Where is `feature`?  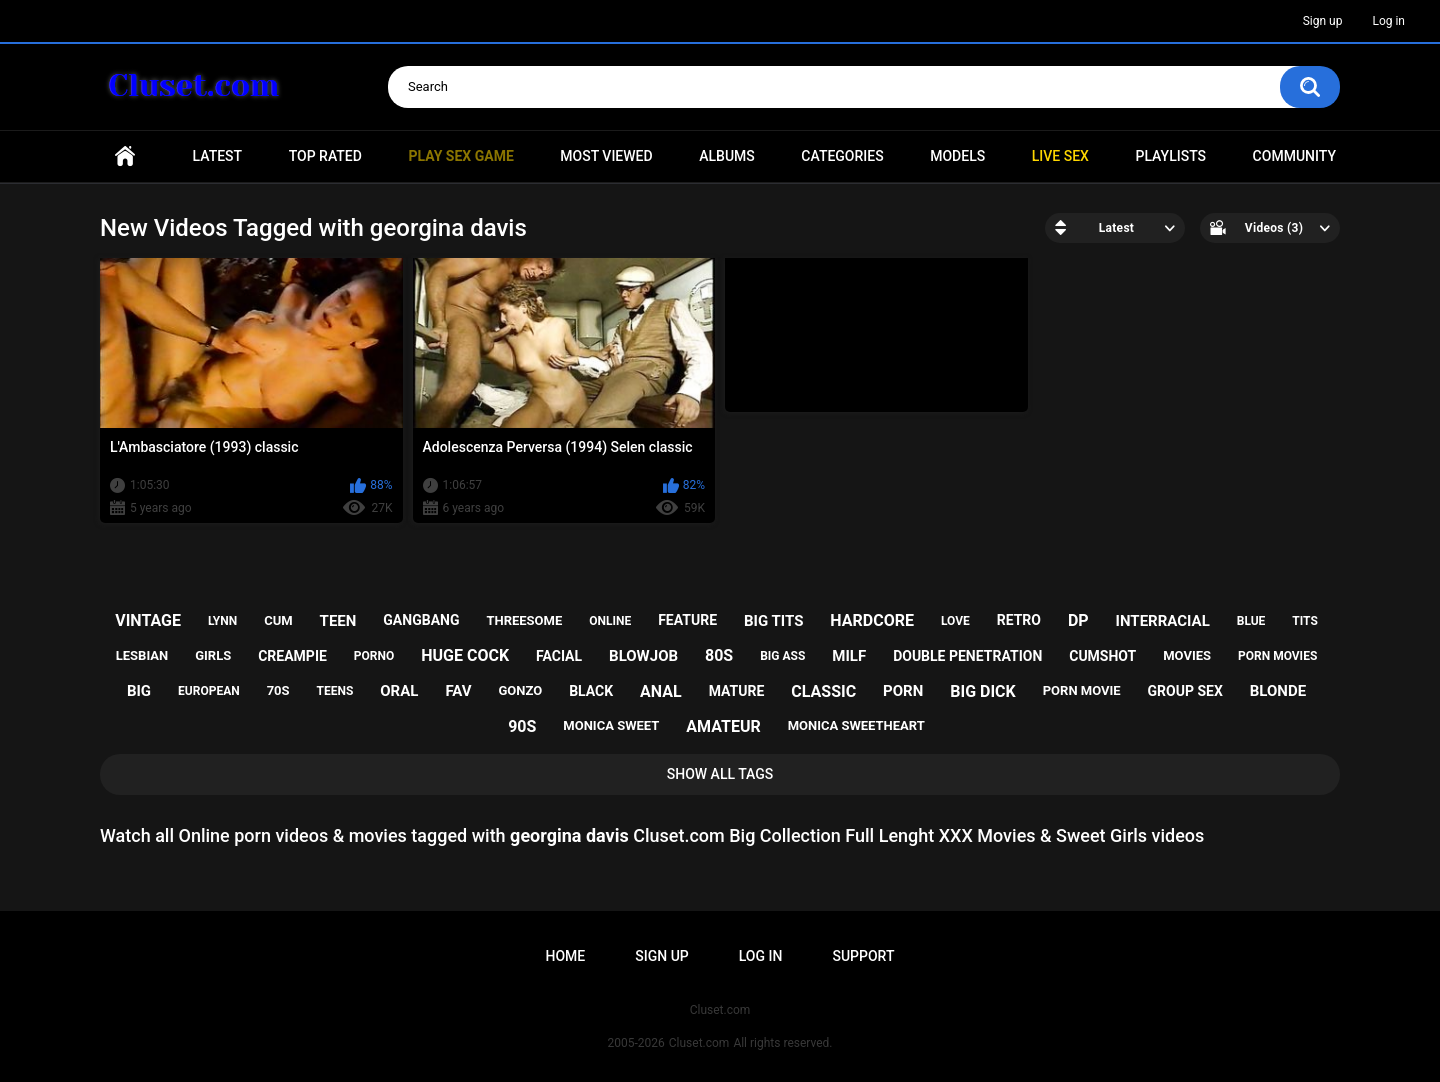 feature is located at coordinates (687, 620).